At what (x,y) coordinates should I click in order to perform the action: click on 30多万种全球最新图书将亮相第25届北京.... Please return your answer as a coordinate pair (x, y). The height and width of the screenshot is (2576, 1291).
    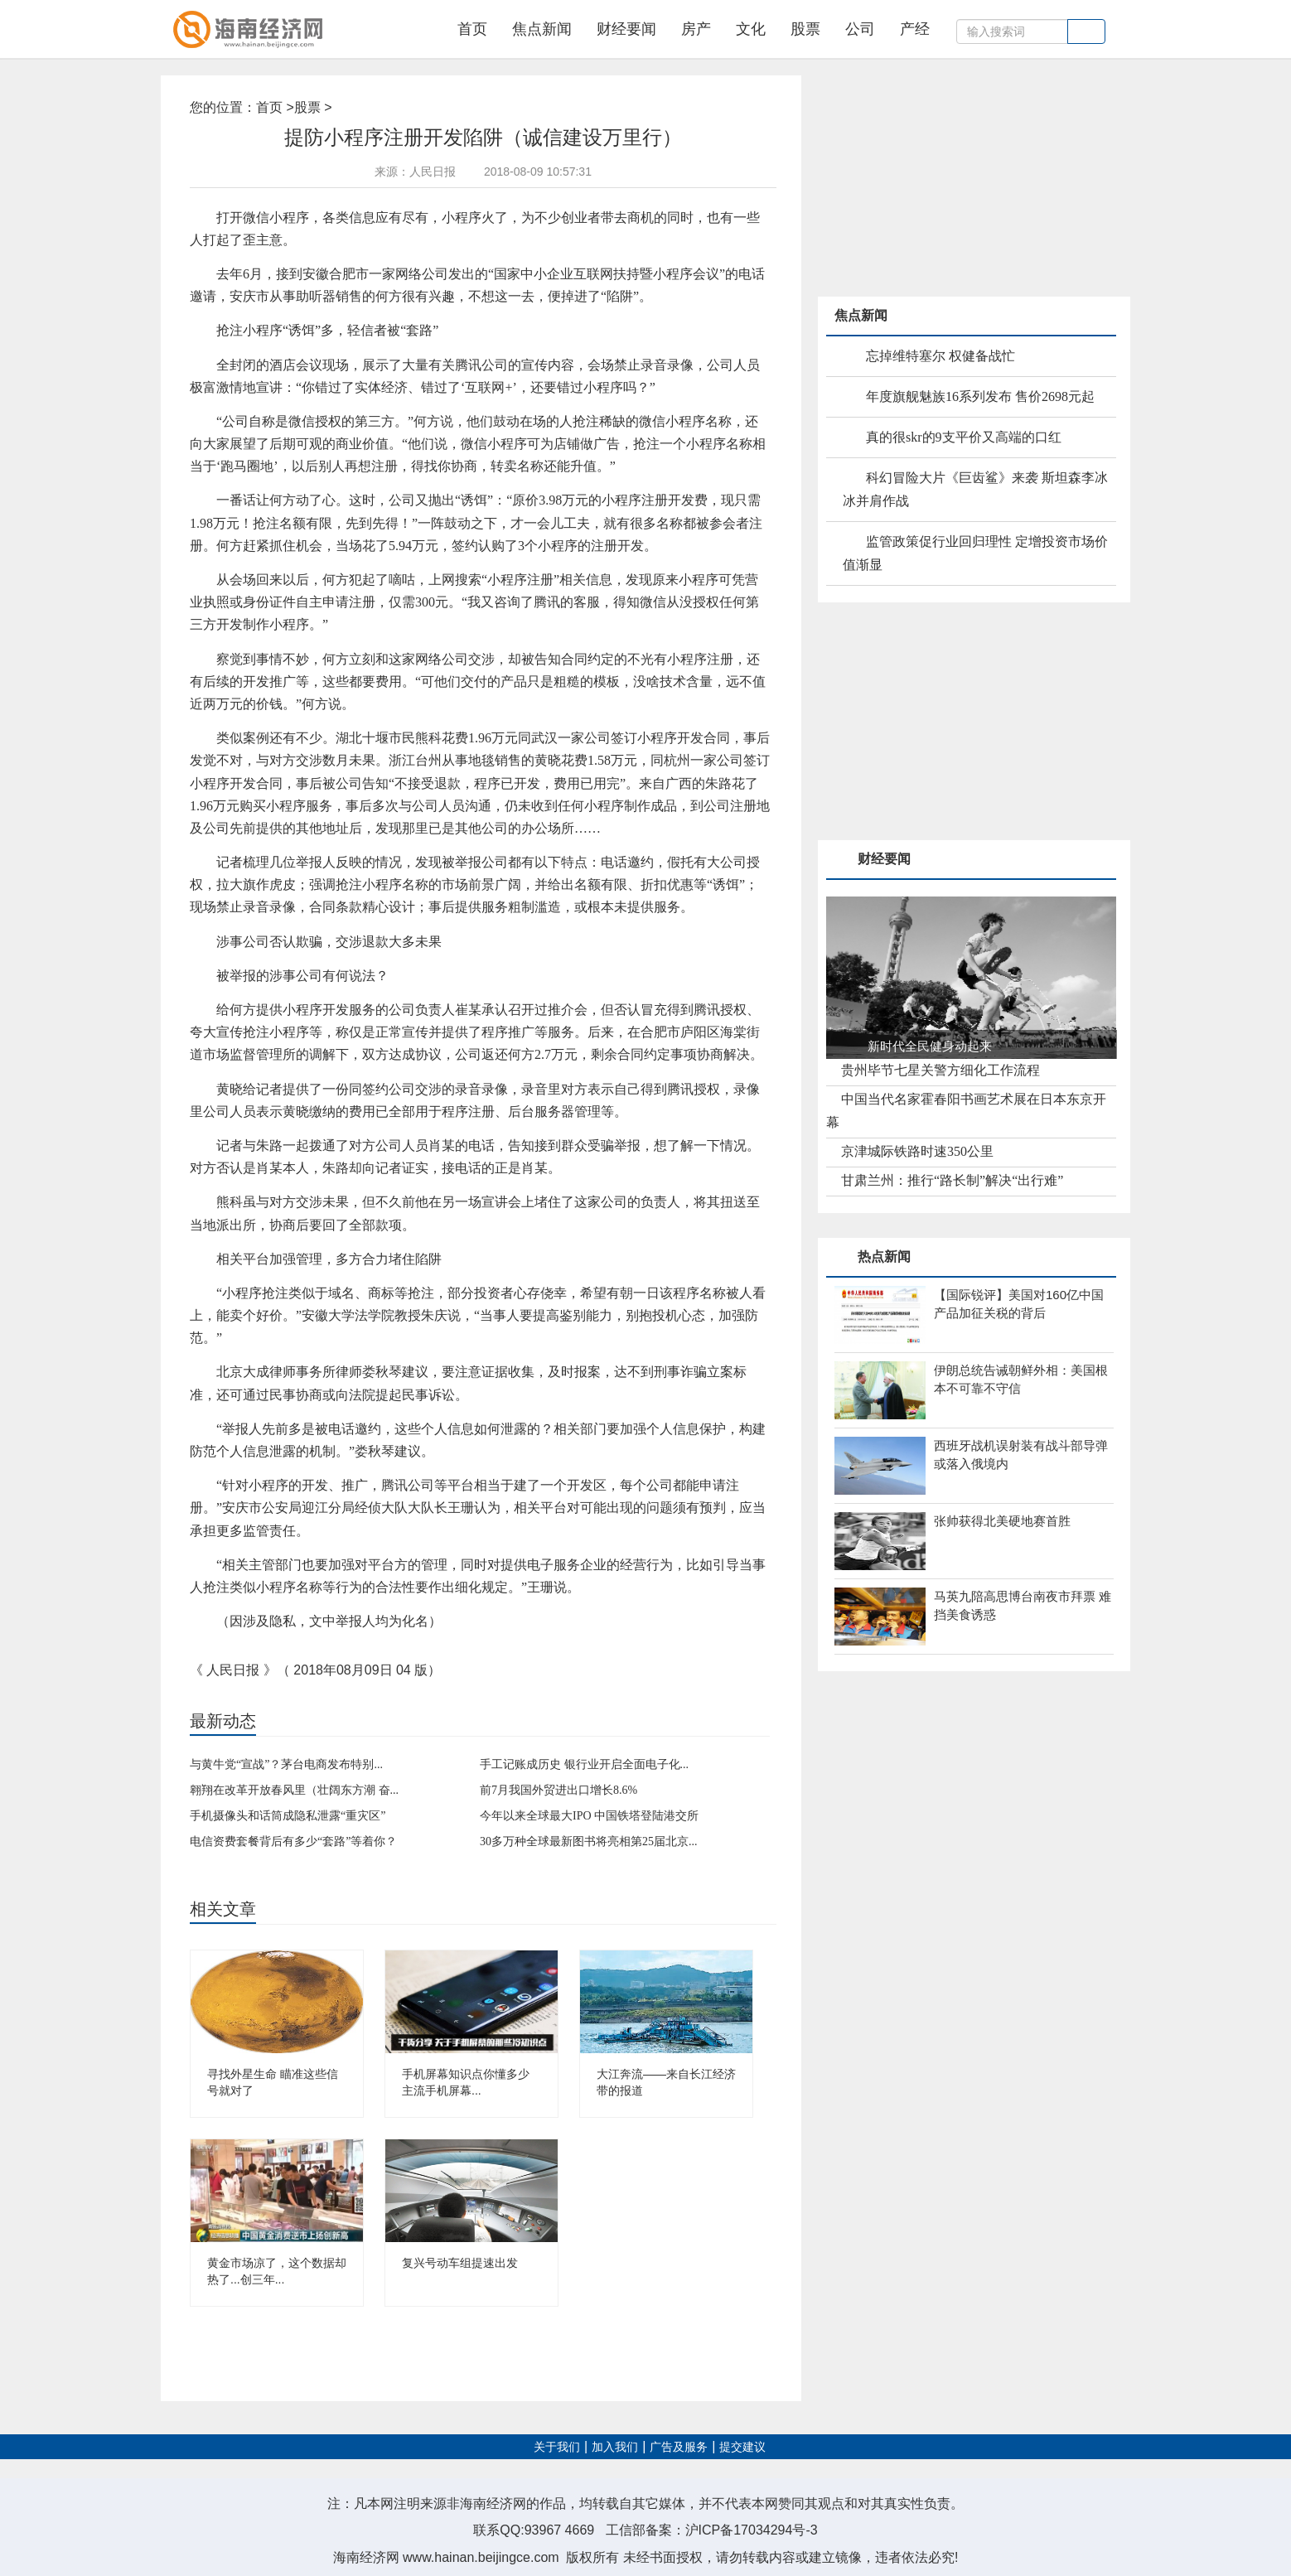
    Looking at the image, I should click on (589, 1841).